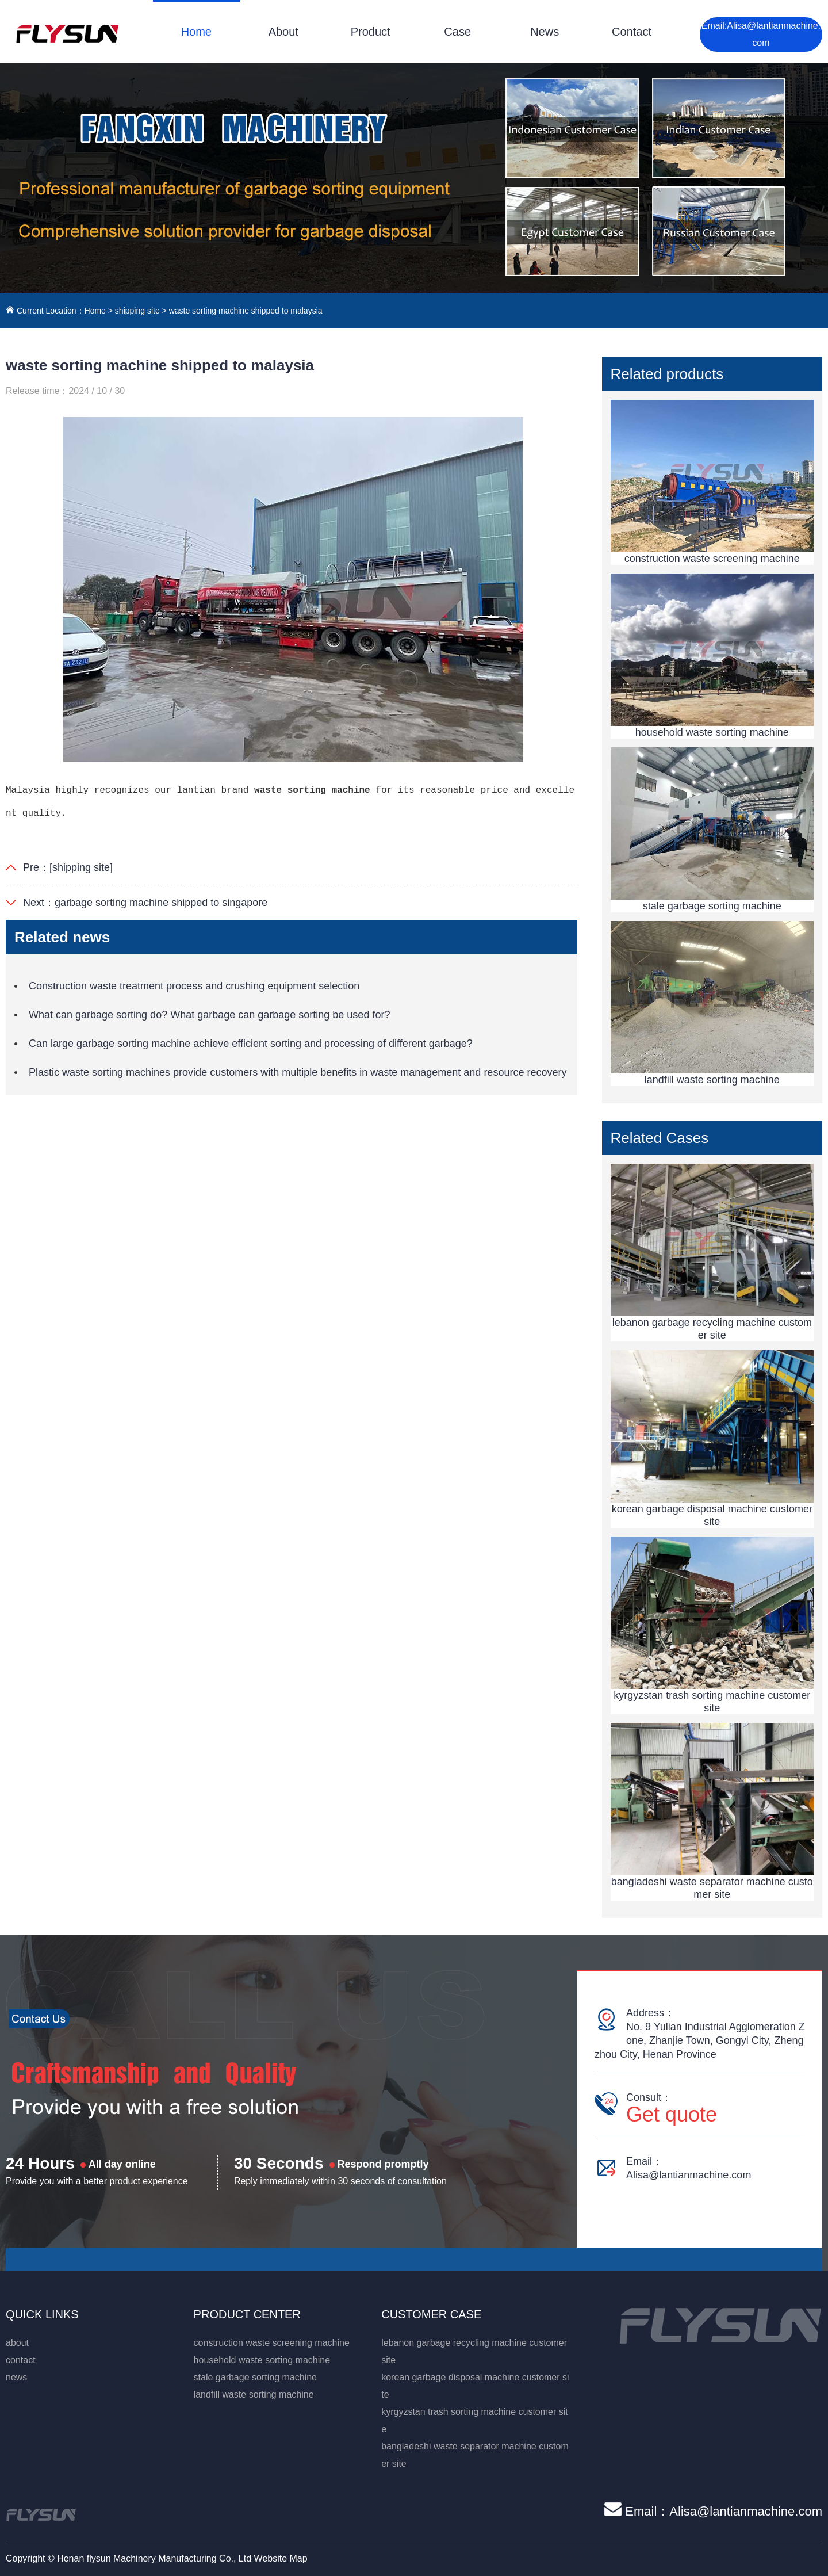 The height and width of the screenshot is (2576, 828). Describe the element at coordinates (370, 31) in the screenshot. I see `Product` at that location.